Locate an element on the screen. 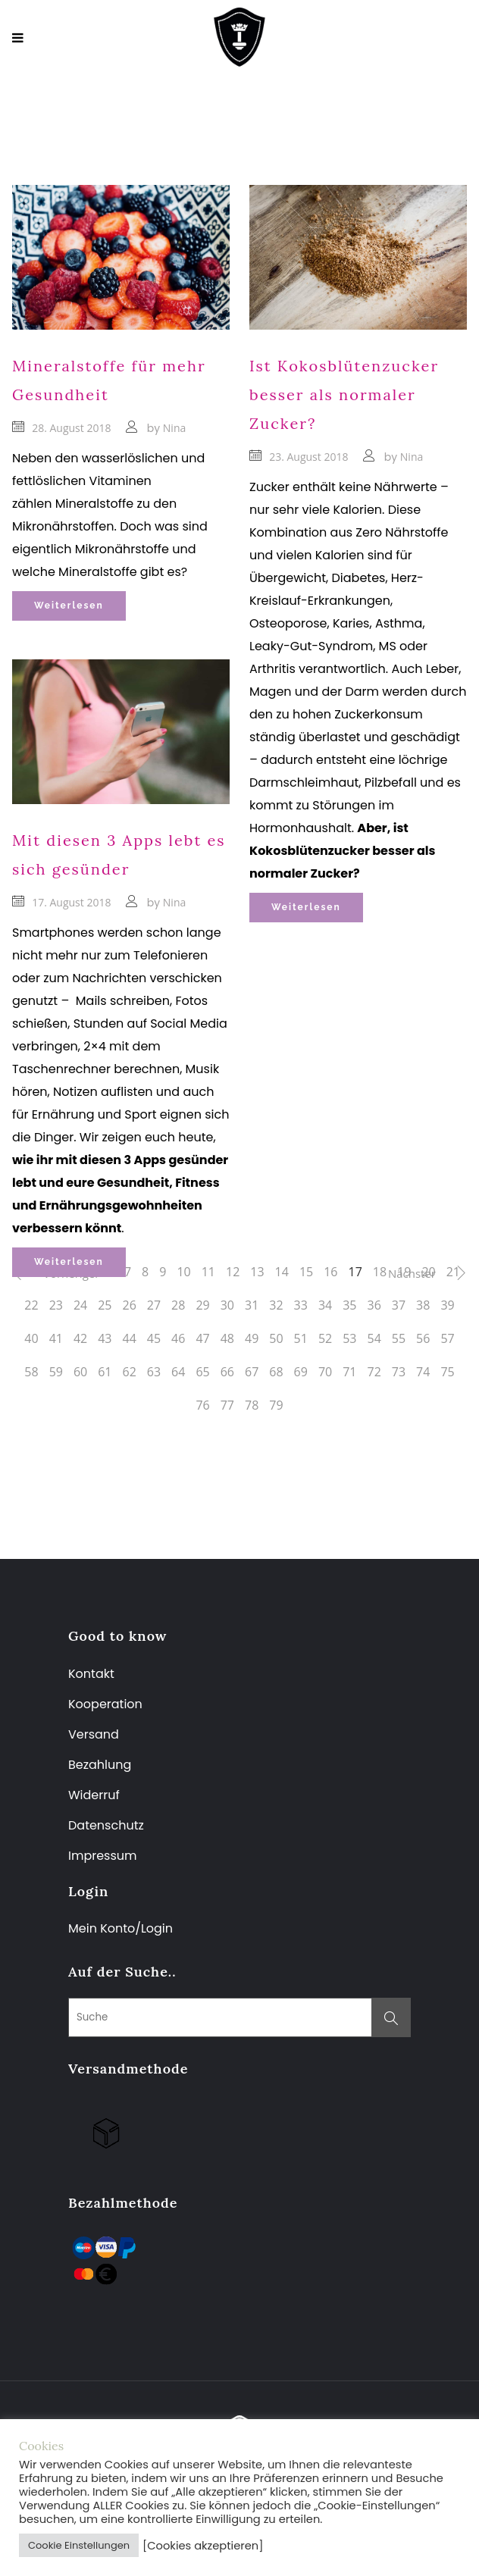  74 is located at coordinates (423, 1371).